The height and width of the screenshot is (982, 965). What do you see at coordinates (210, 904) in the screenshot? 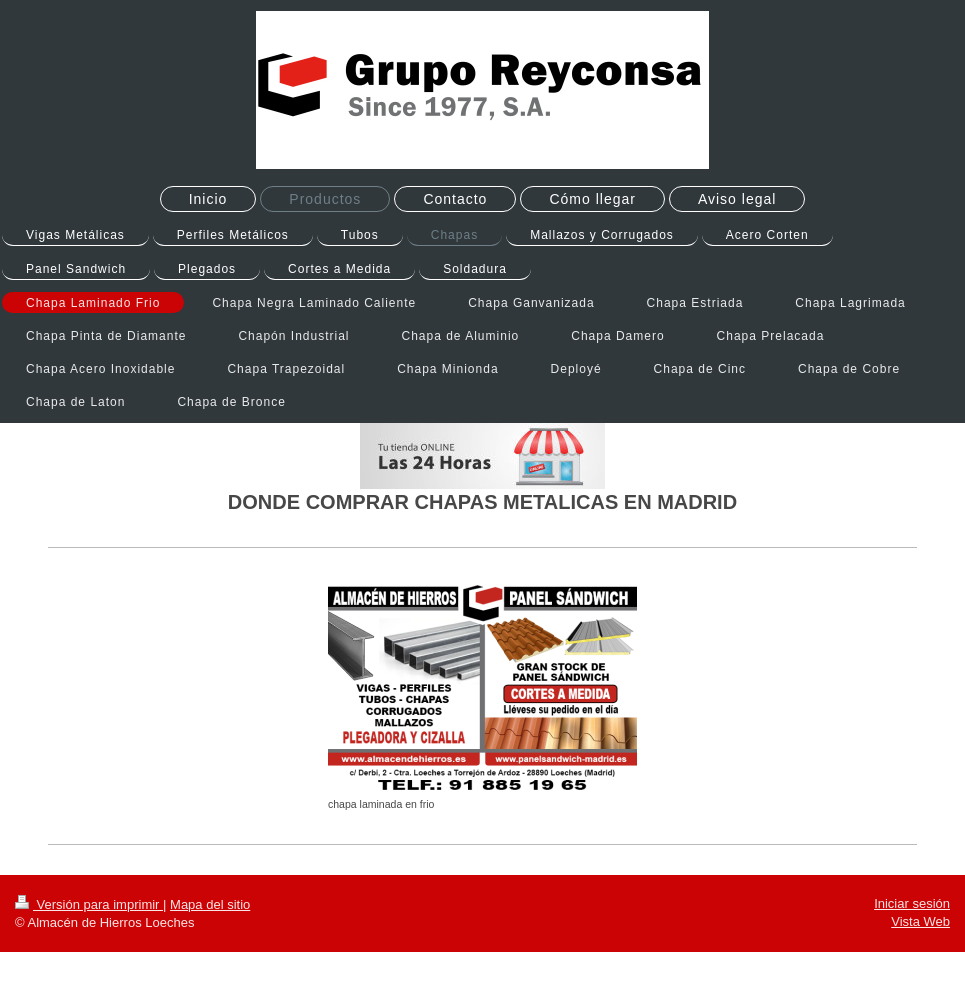
I see `Mapa del sitio` at bounding box center [210, 904].